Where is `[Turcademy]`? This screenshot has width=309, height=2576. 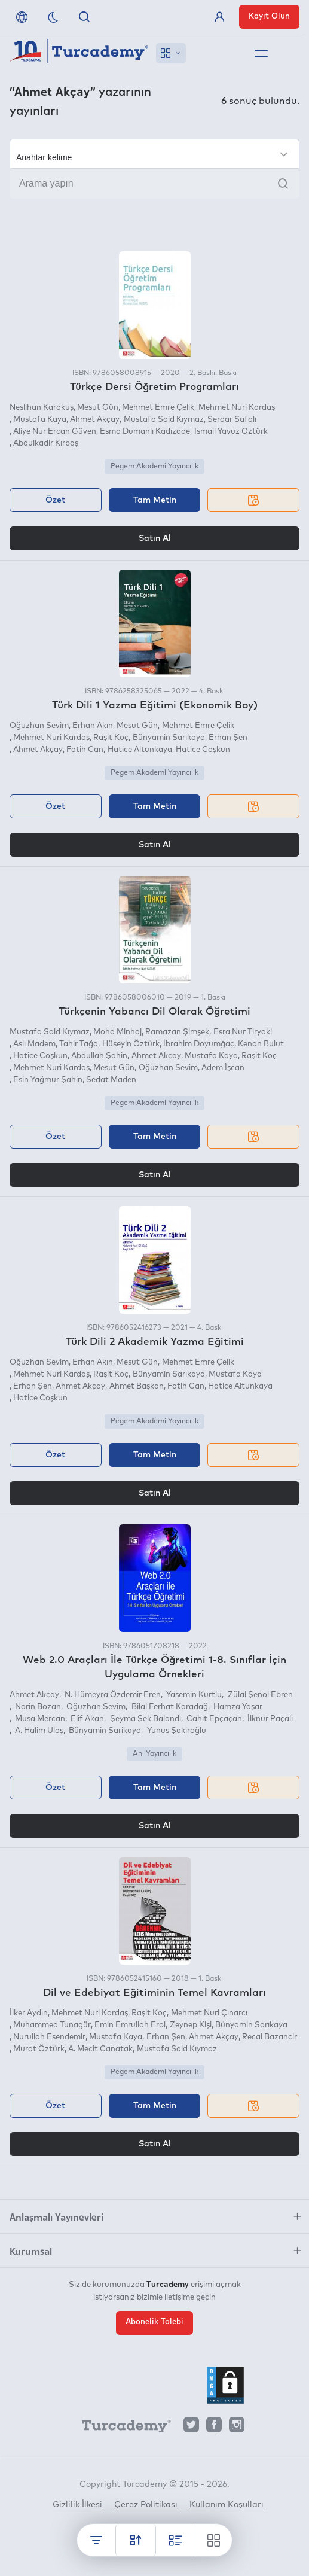
[Turcademy] is located at coordinates (120, 2427).